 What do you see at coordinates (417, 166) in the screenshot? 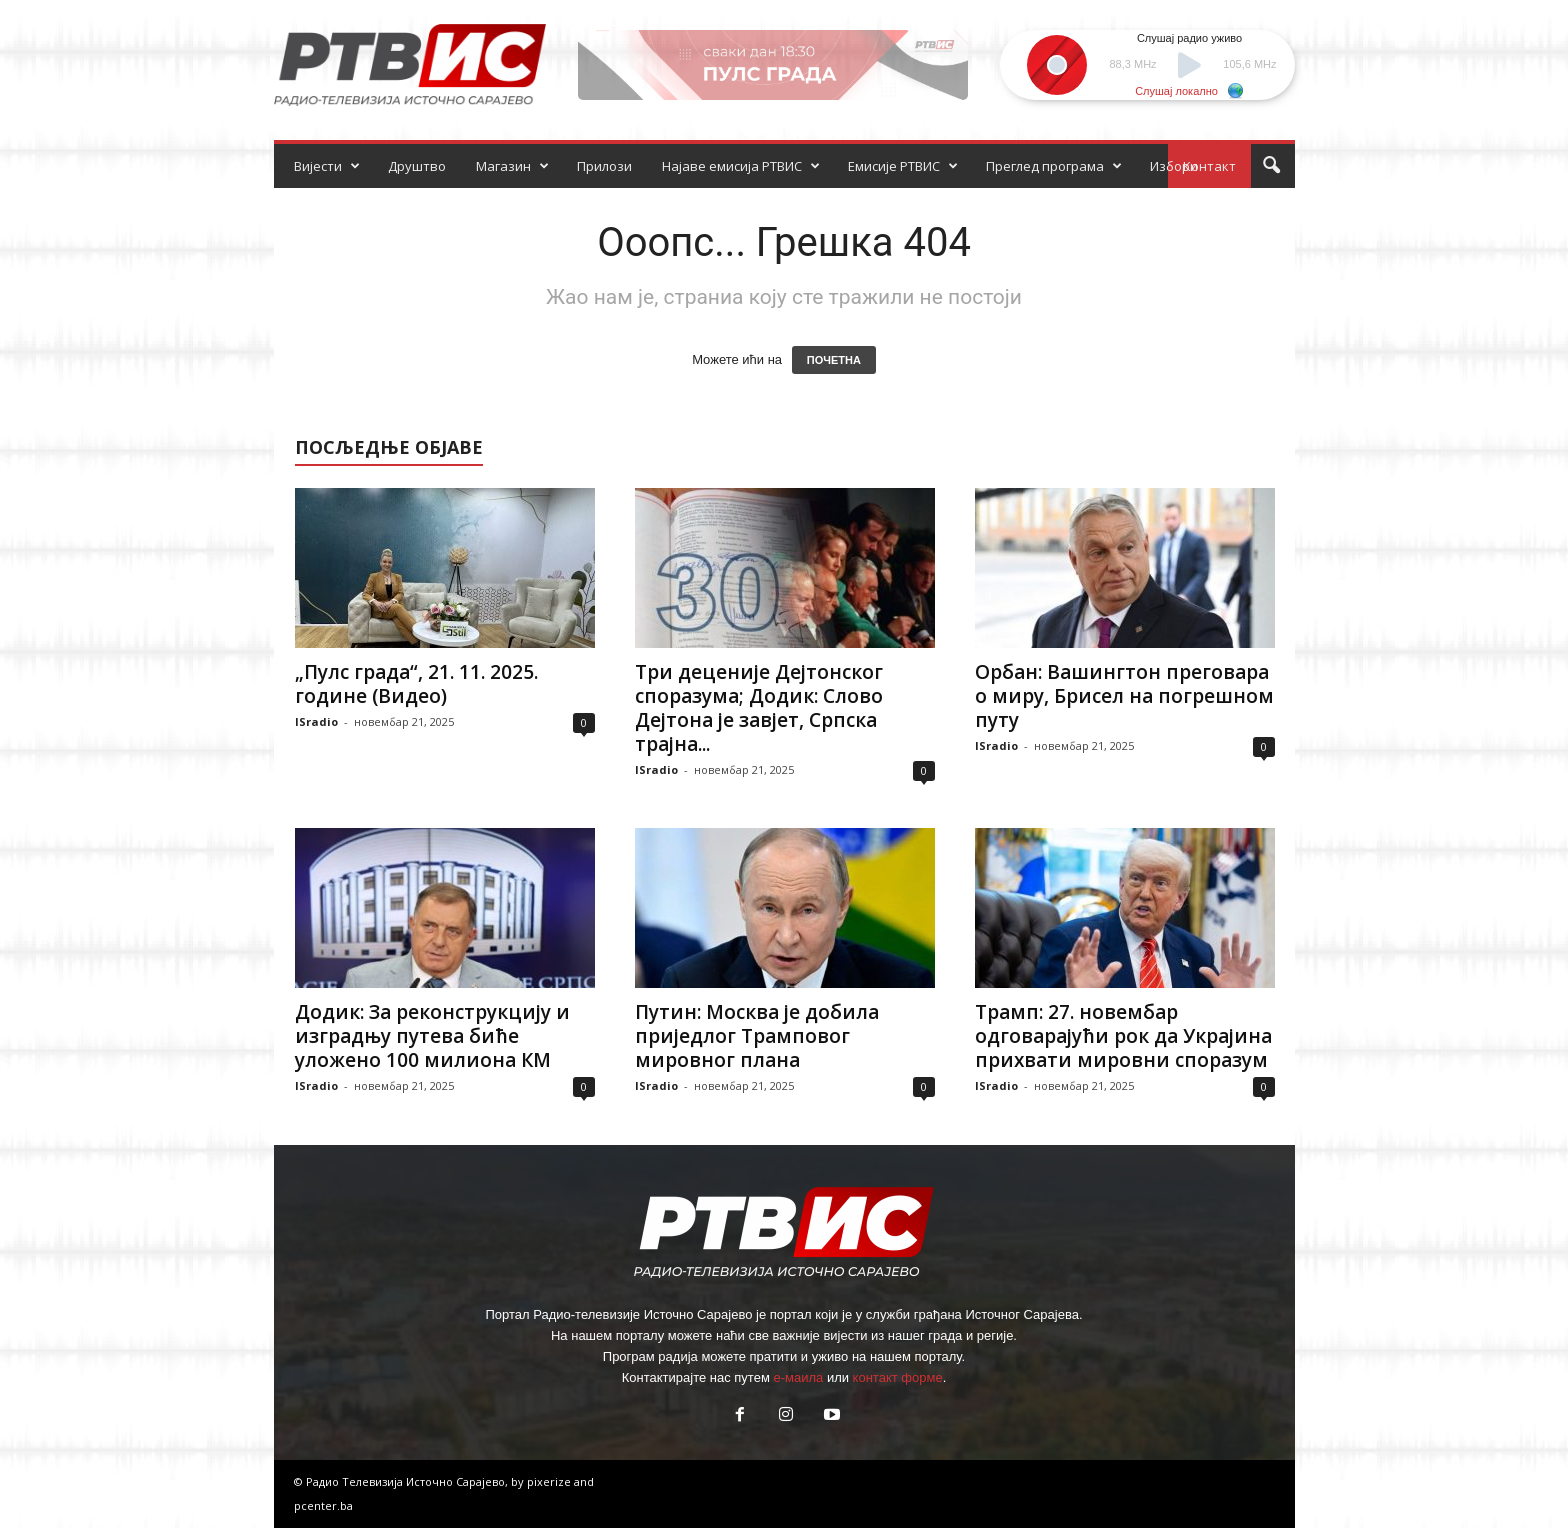
I see `Друштво` at bounding box center [417, 166].